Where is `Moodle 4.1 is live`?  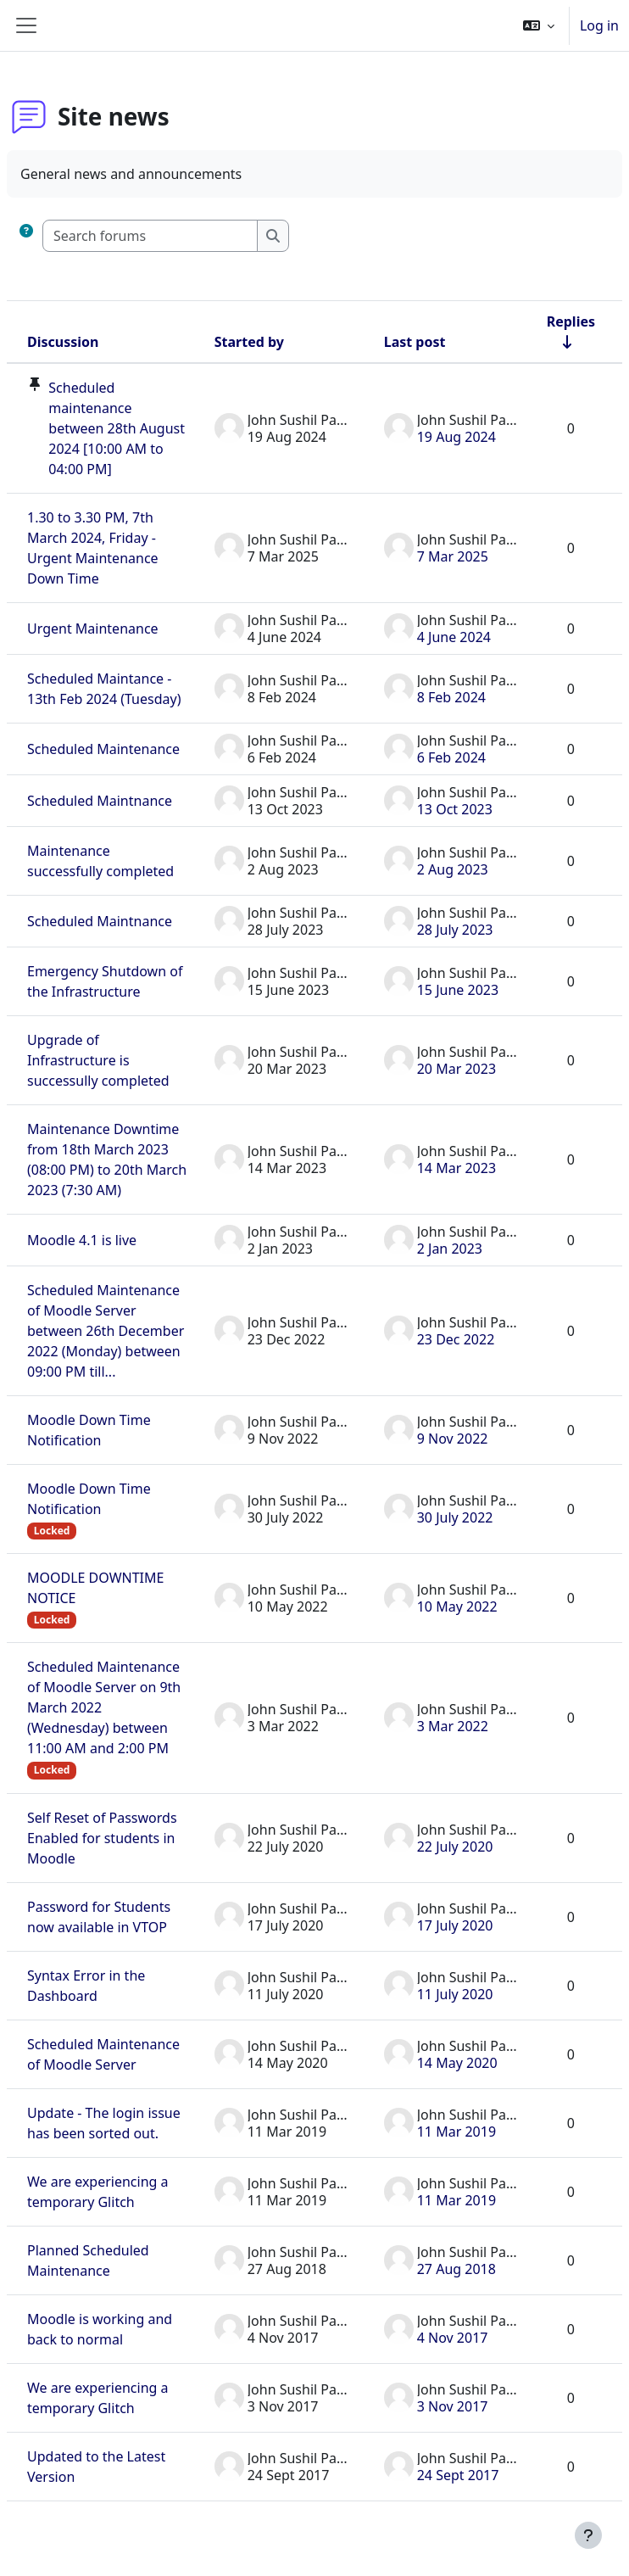
Moodle 4.1 is live is located at coordinates (81, 1240).